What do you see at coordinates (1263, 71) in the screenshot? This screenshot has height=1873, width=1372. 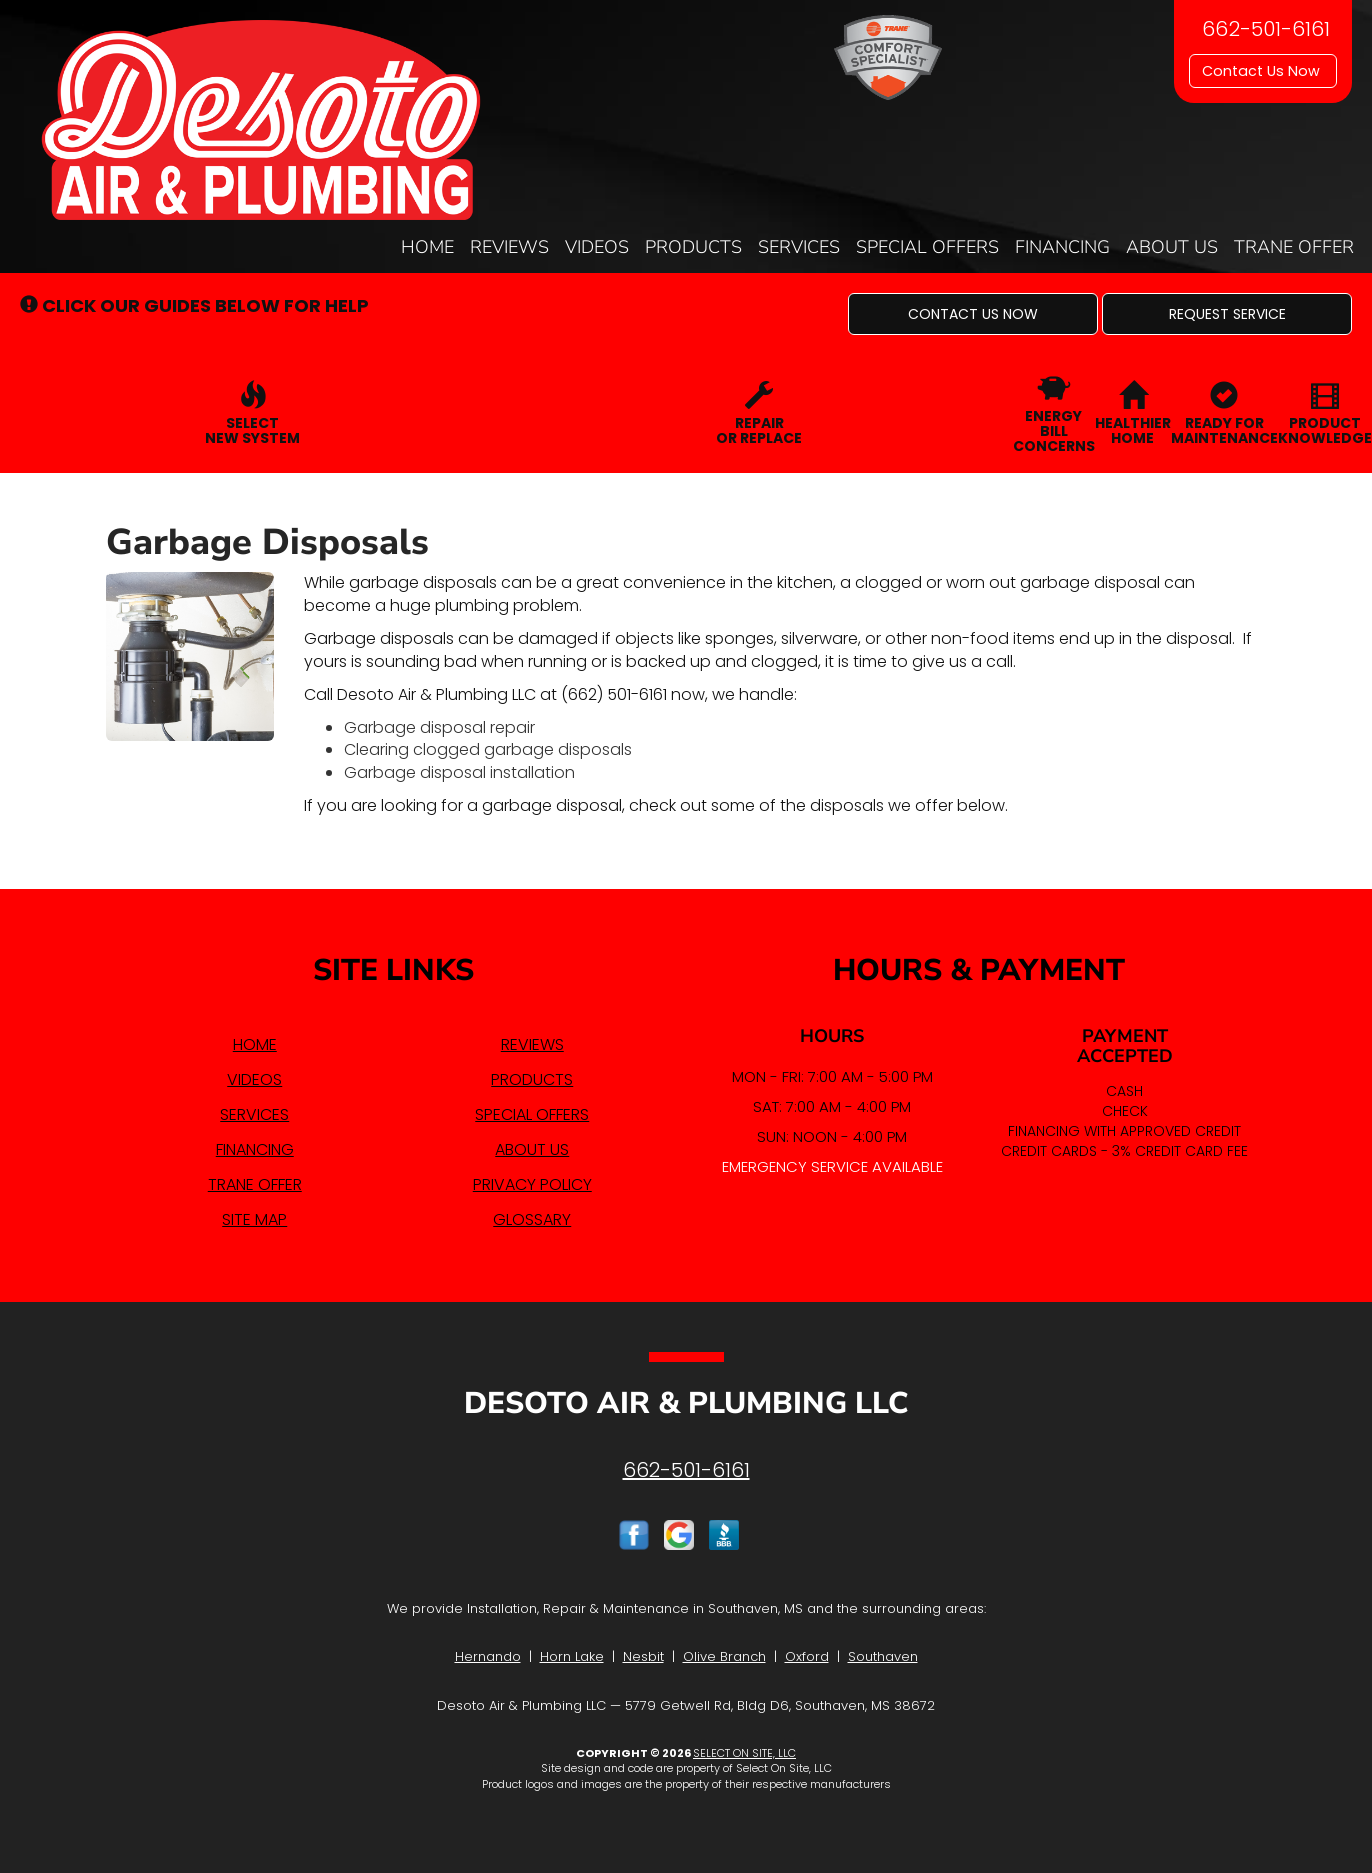 I see `Contact Us Now [button]` at bounding box center [1263, 71].